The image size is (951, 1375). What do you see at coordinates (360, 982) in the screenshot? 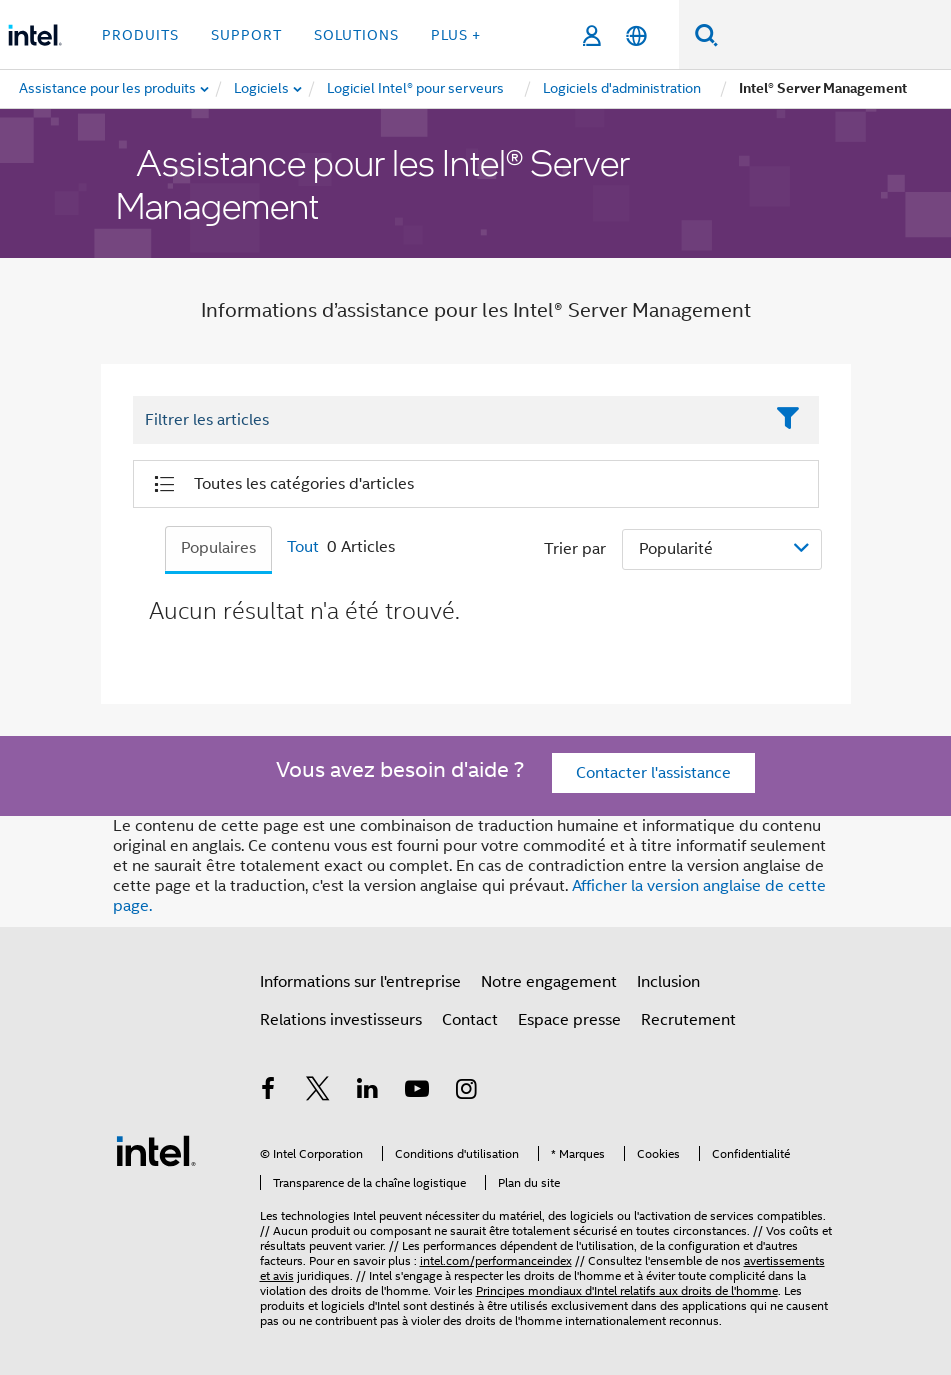
I see `Informations sur l'entreprise` at bounding box center [360, 982].